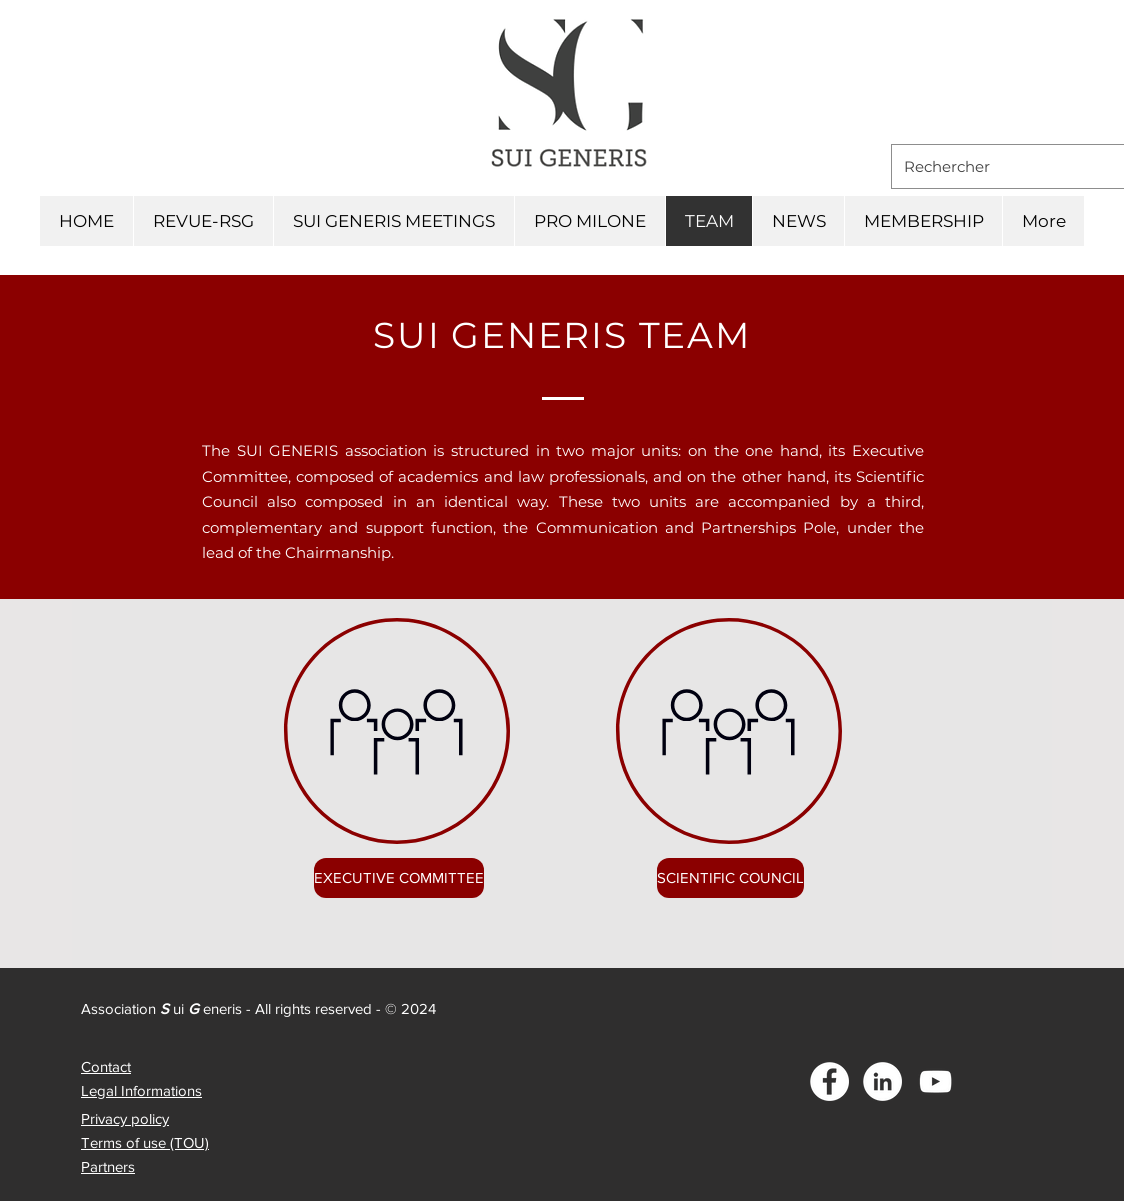 The height and width of the screenshot is (1201, 1124). What do you see at coordinates (882, 1081) in the screenshot?
I see `[LinkedIn - White Circle]` at bounding box center [882, 1081].